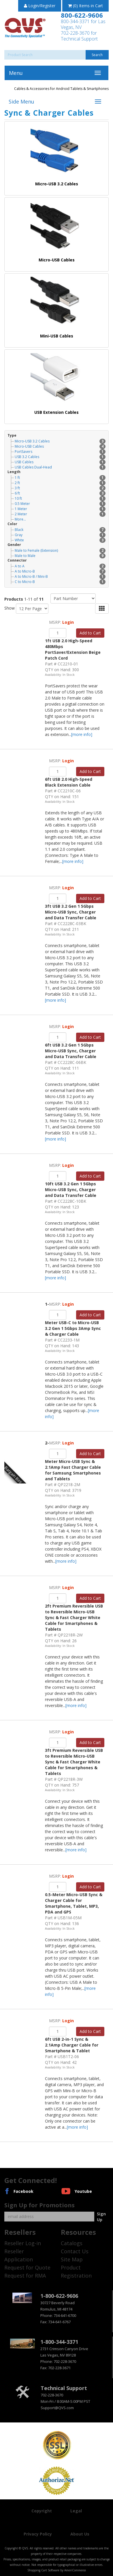 Image resolution: width=113 pixels, height=2576 pixels. Describe the element at coordinates (83, 2191) in the screenshot. I see `Youtube` at that location.